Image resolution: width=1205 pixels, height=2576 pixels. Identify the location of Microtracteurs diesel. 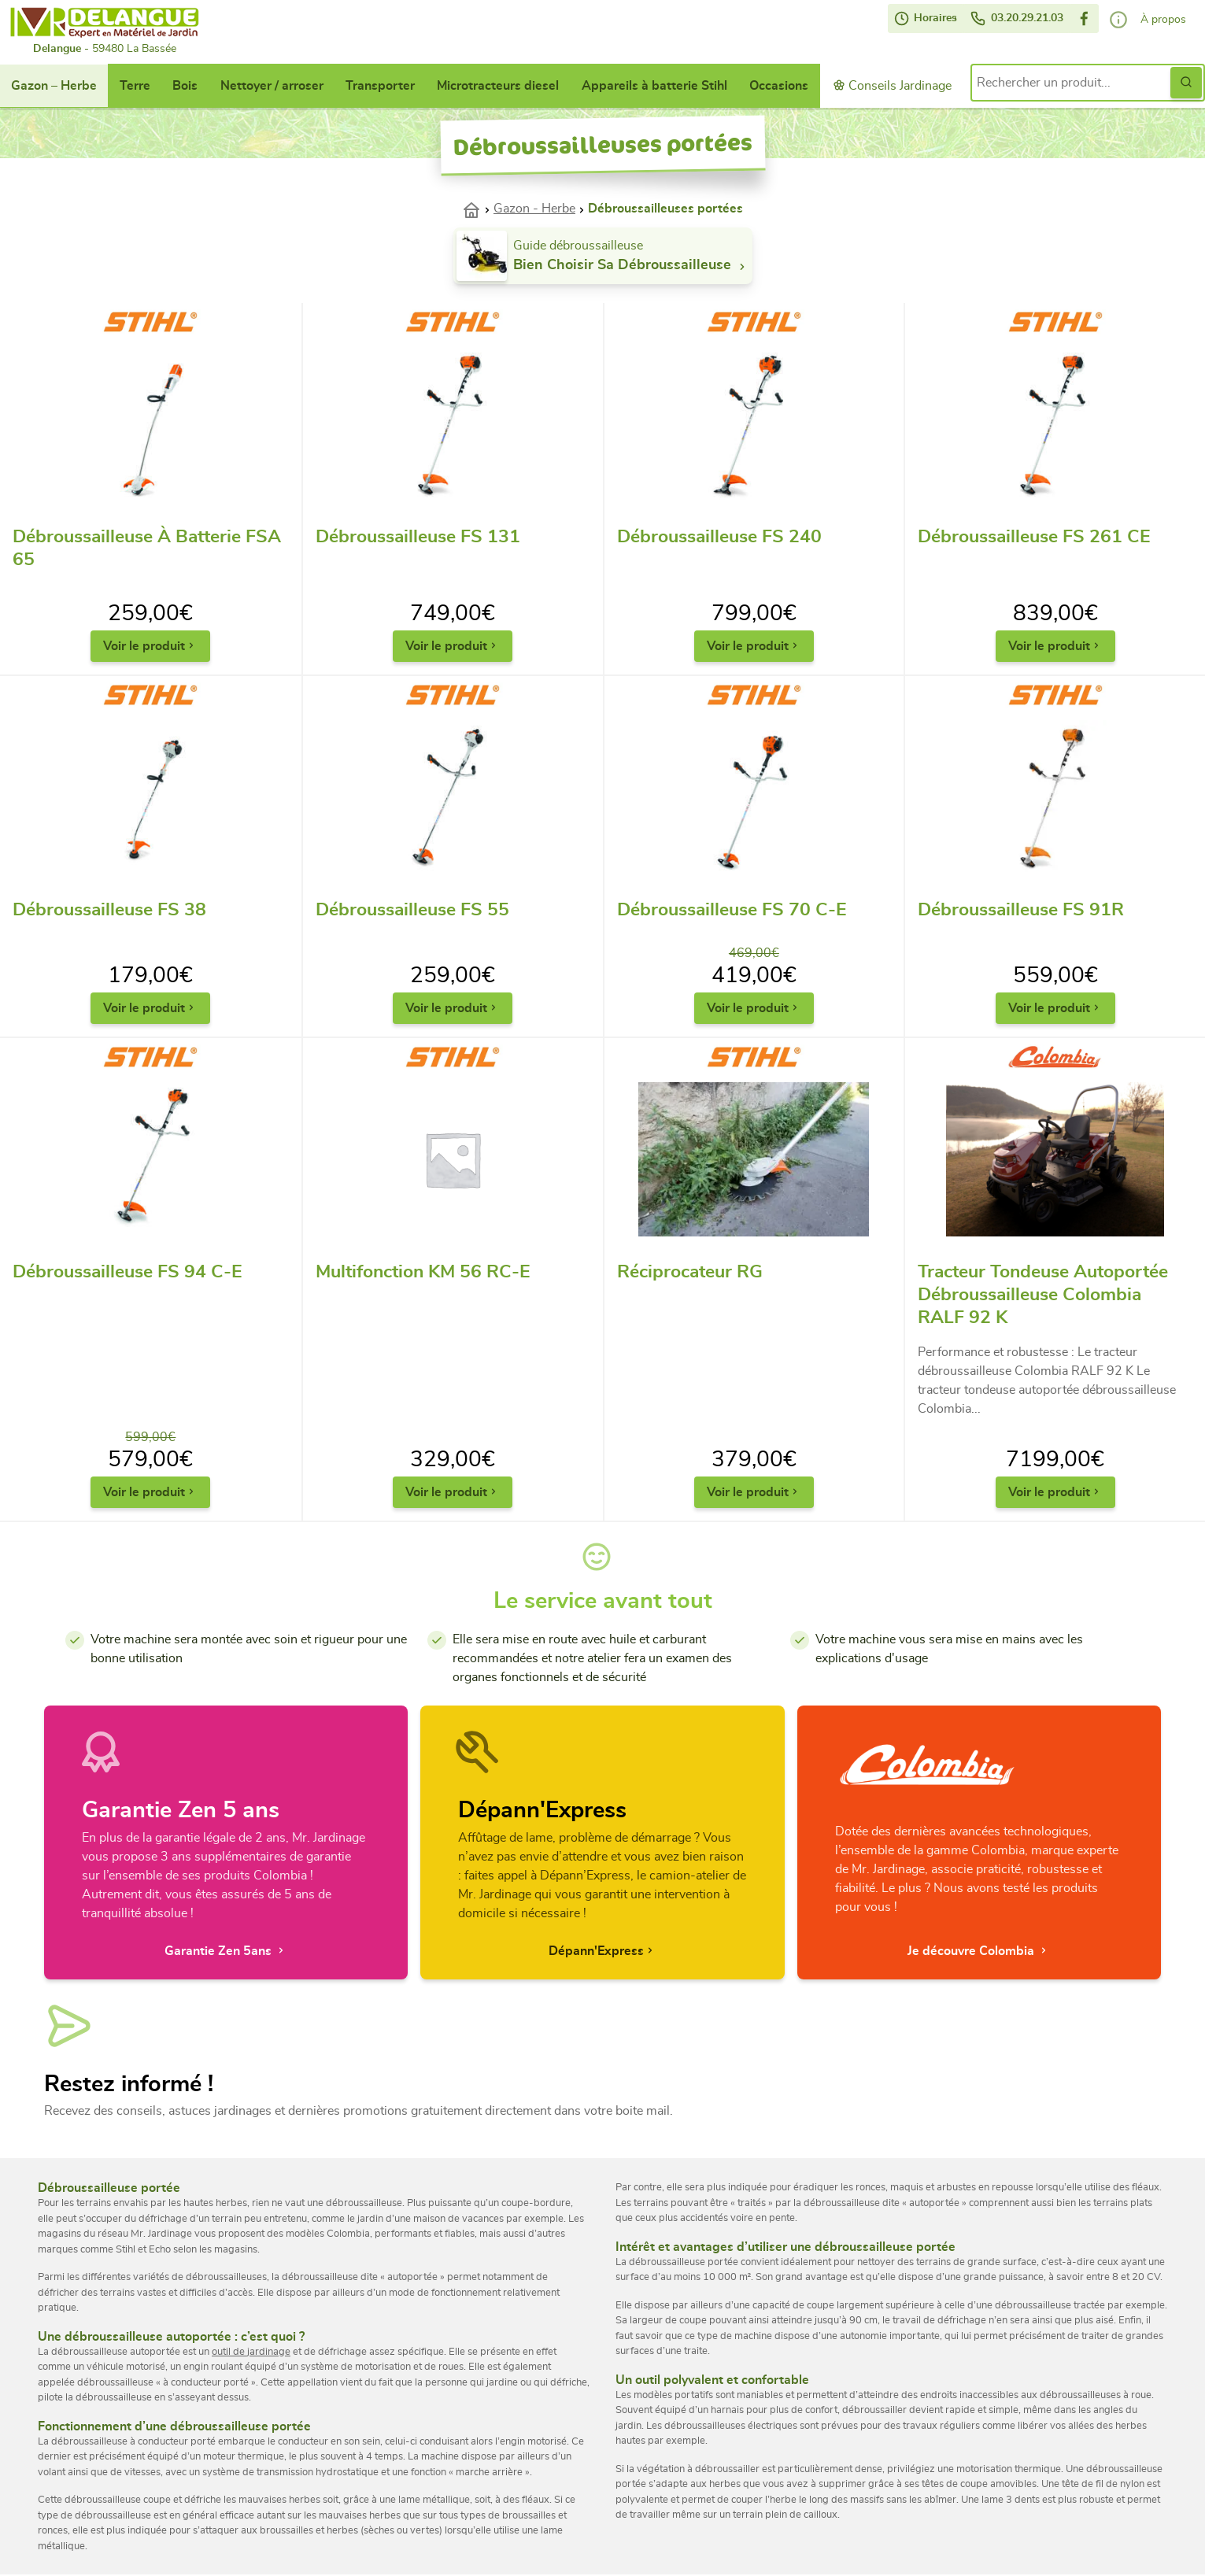
(498, 85).